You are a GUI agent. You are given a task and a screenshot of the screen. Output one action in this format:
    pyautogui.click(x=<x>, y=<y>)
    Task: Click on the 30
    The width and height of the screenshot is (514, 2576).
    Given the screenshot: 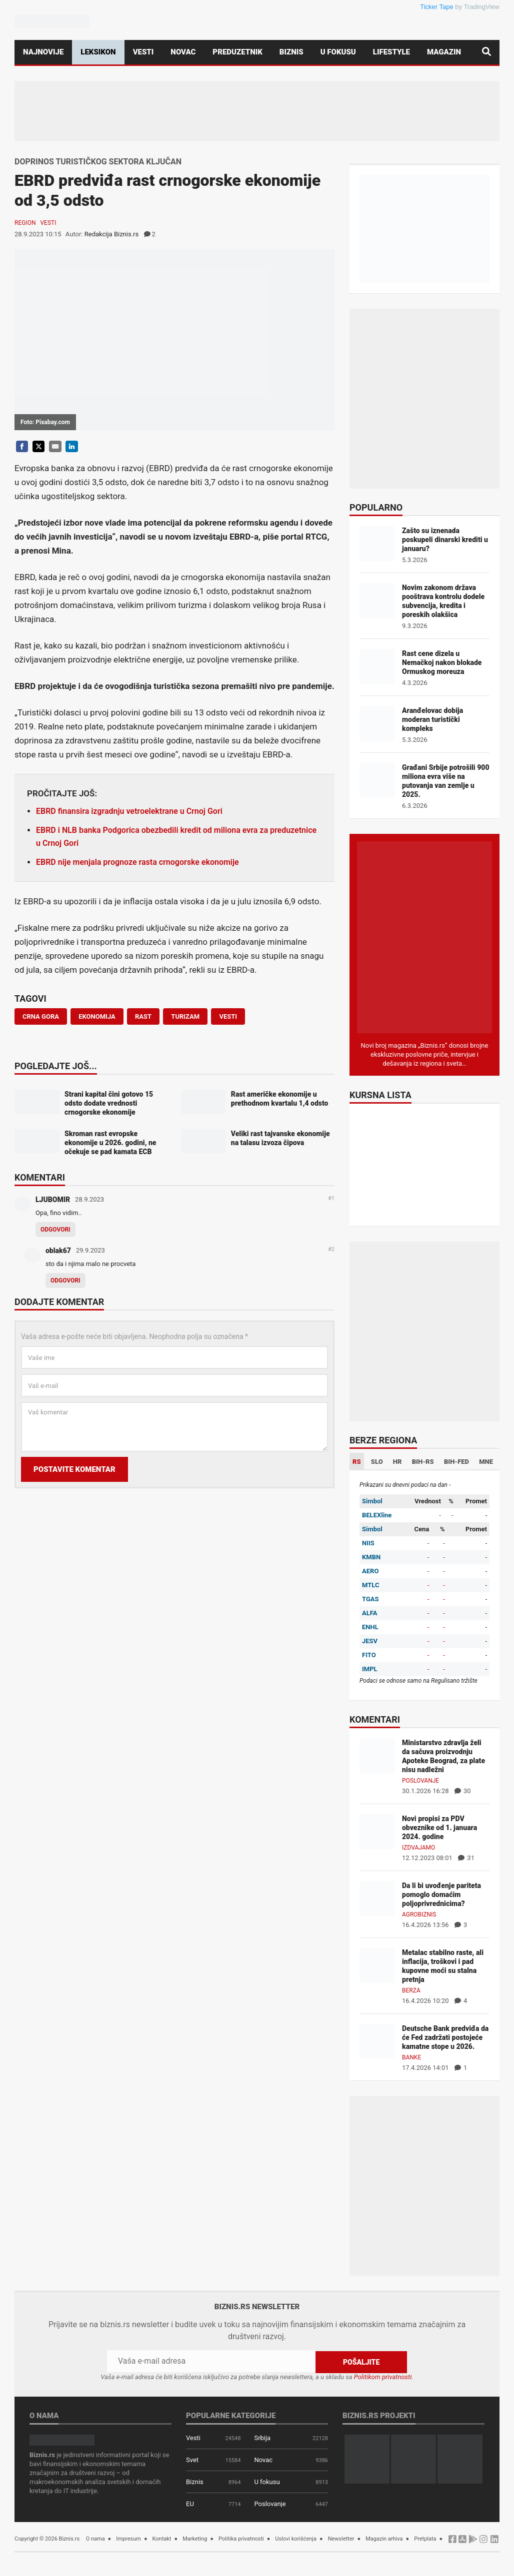 What is the action you would take?
    pyautogui.click(x=462, y=1791)
    